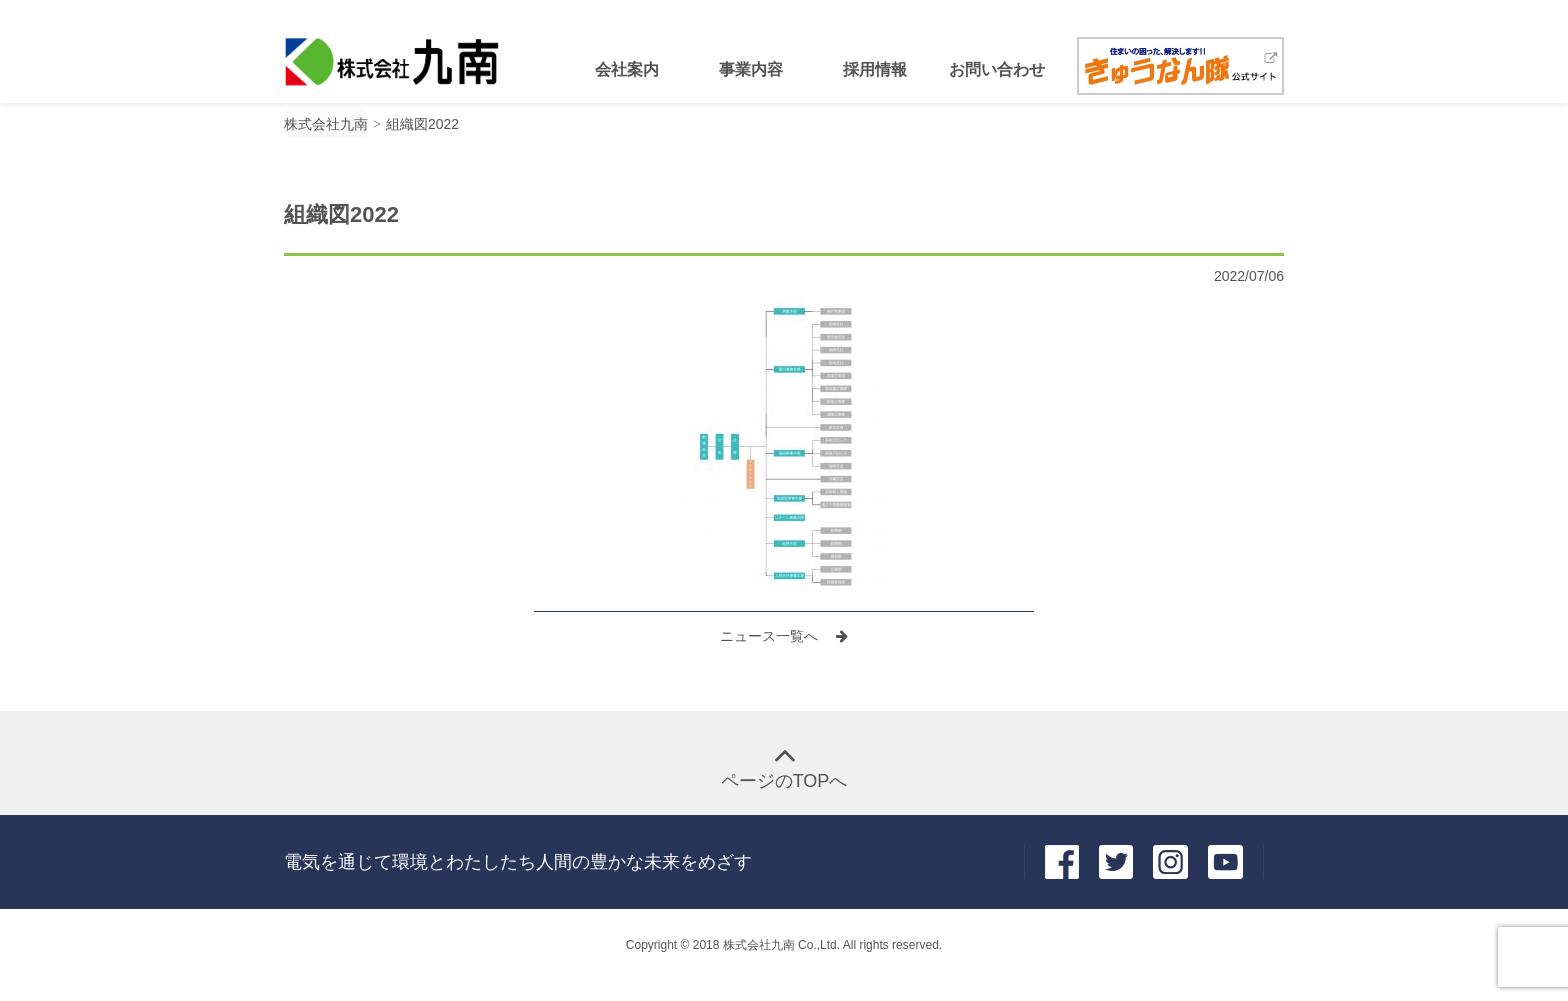  What do you see at coordinates (751, 69) in the screenshot?
I see `事業内容` at bounding box center [751, 69].